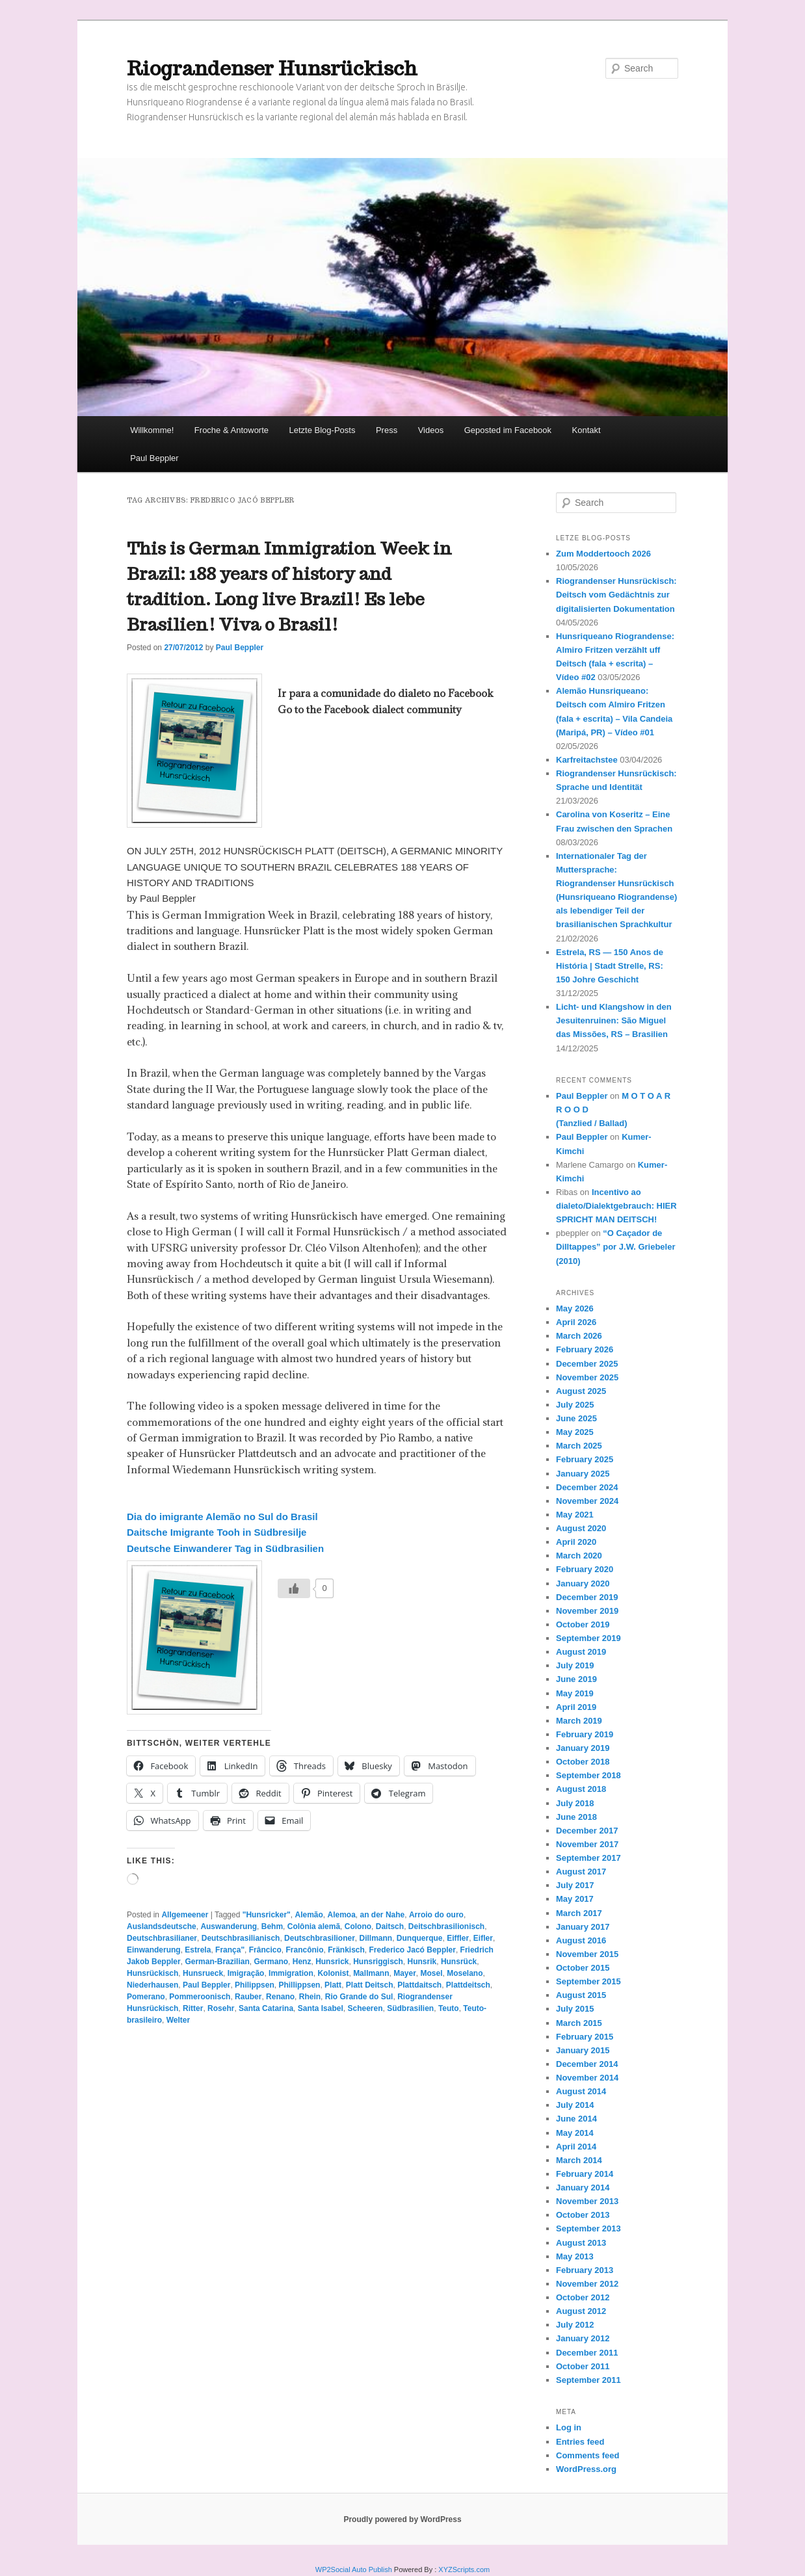 The height and width of the screenshot is (2576, 805). Describe the element at coordinates (241, 1938) in the screenshot. I see `Deutschbrasilianisch` at that location.